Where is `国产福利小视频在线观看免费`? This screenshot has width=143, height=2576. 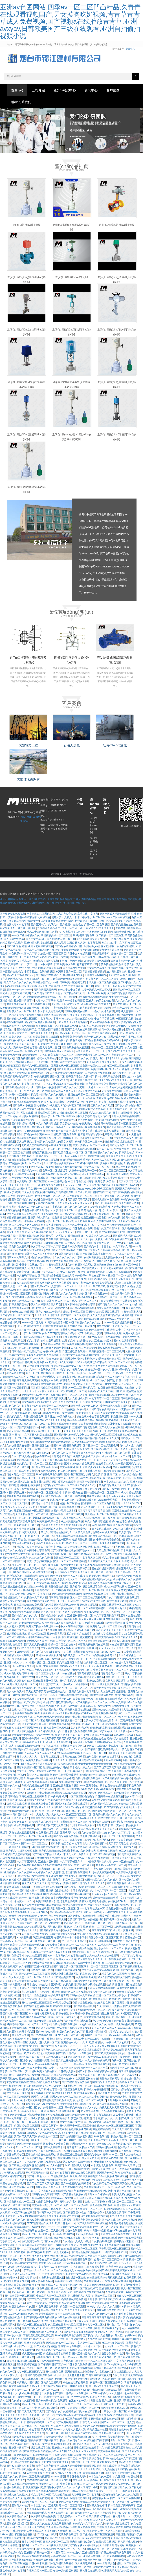
国产福利小视频在线观看免费 is located at coordinates (88, 1127).